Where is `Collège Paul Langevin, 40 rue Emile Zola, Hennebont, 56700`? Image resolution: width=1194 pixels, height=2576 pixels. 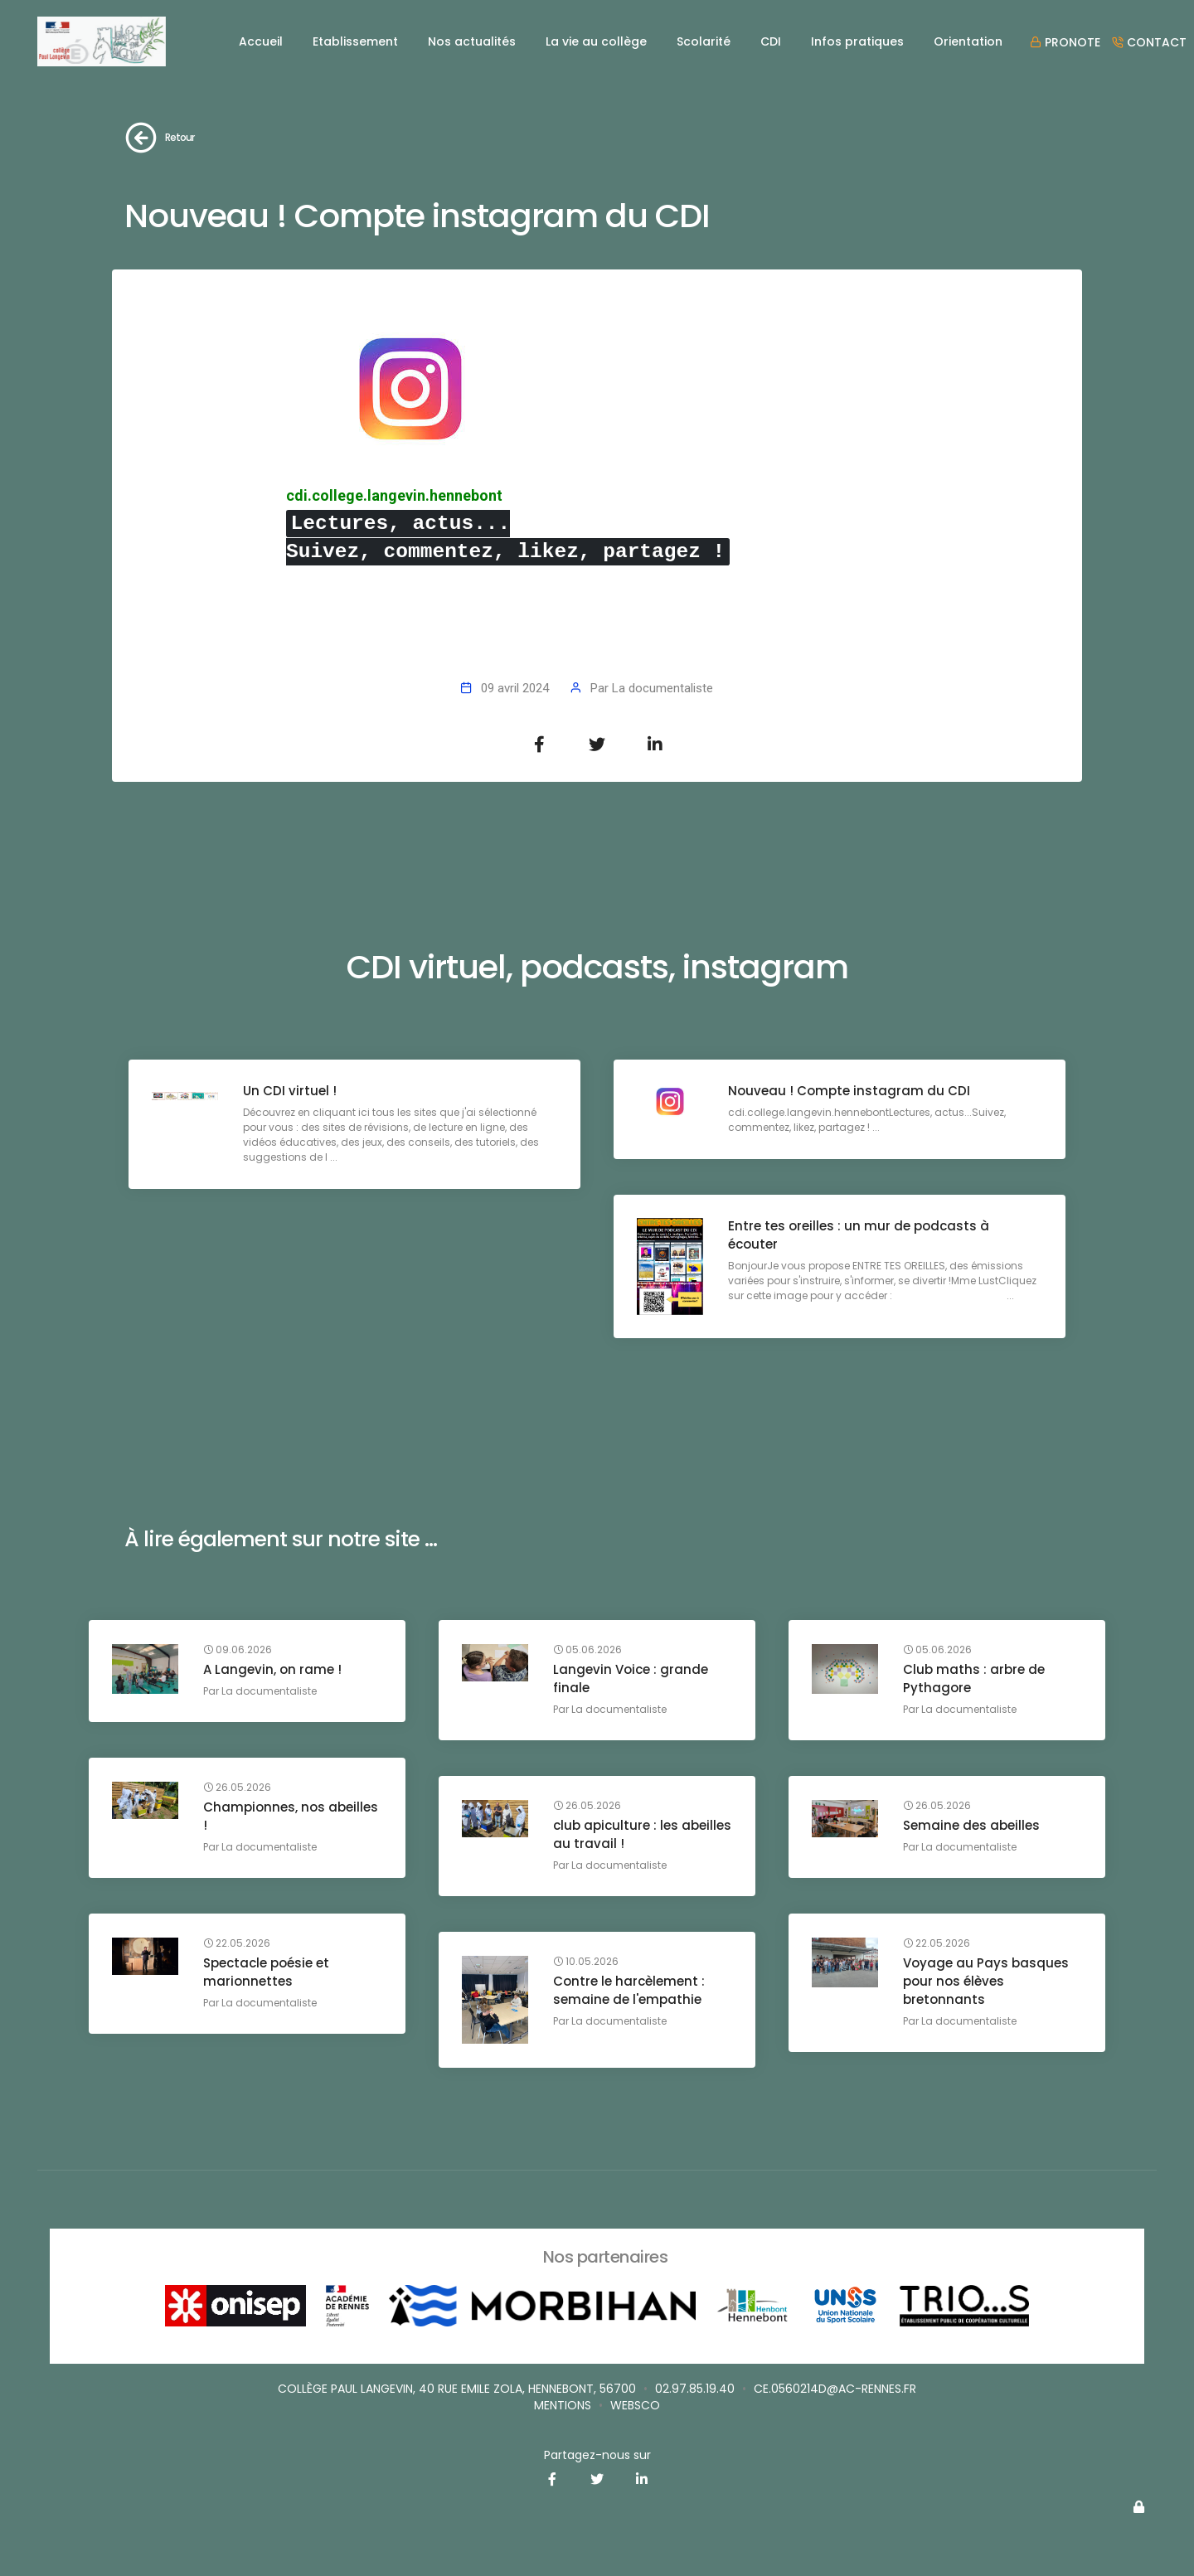 Collège Paul Langevin, 40 rue Emile Zola, Hennebont, 56700 is located at coordinates (457, 2388).